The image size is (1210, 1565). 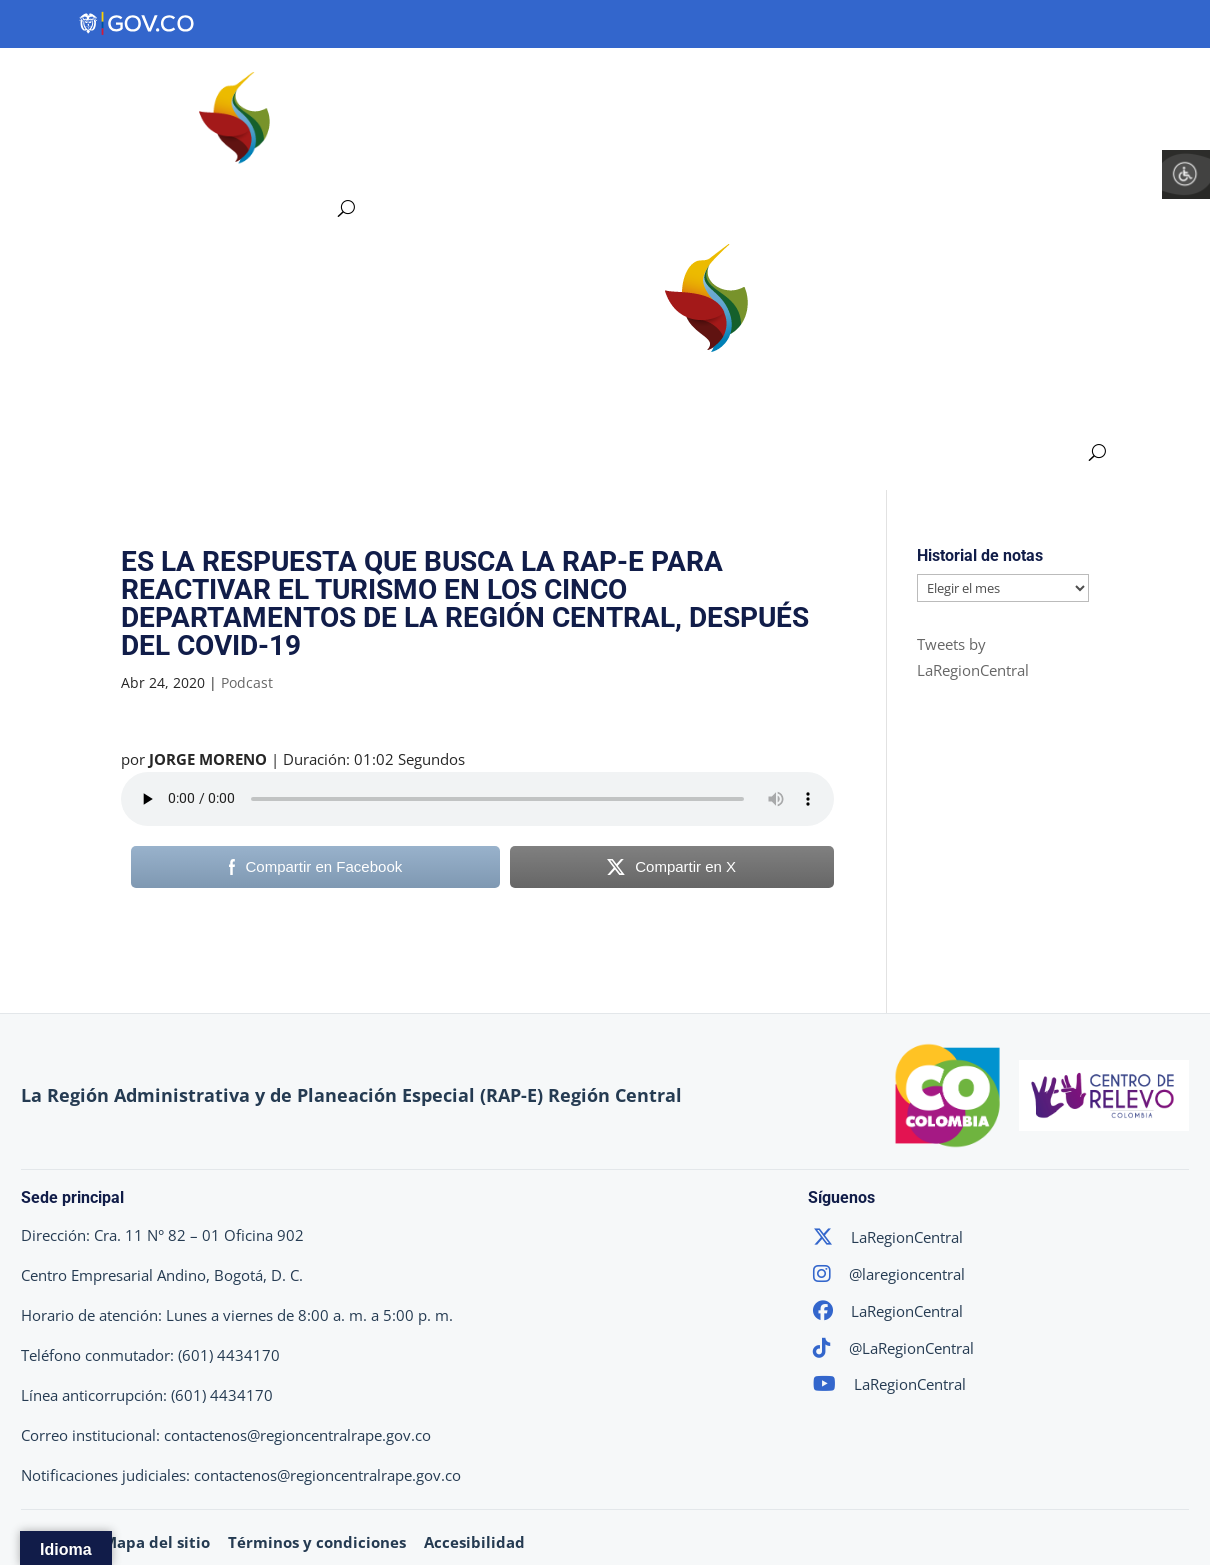 What do you see at coordinates (138, 24) in the screenshot?
I see `[Portal del Estado Colombiano - GOV.CO]` at bounding box center [138, 24].